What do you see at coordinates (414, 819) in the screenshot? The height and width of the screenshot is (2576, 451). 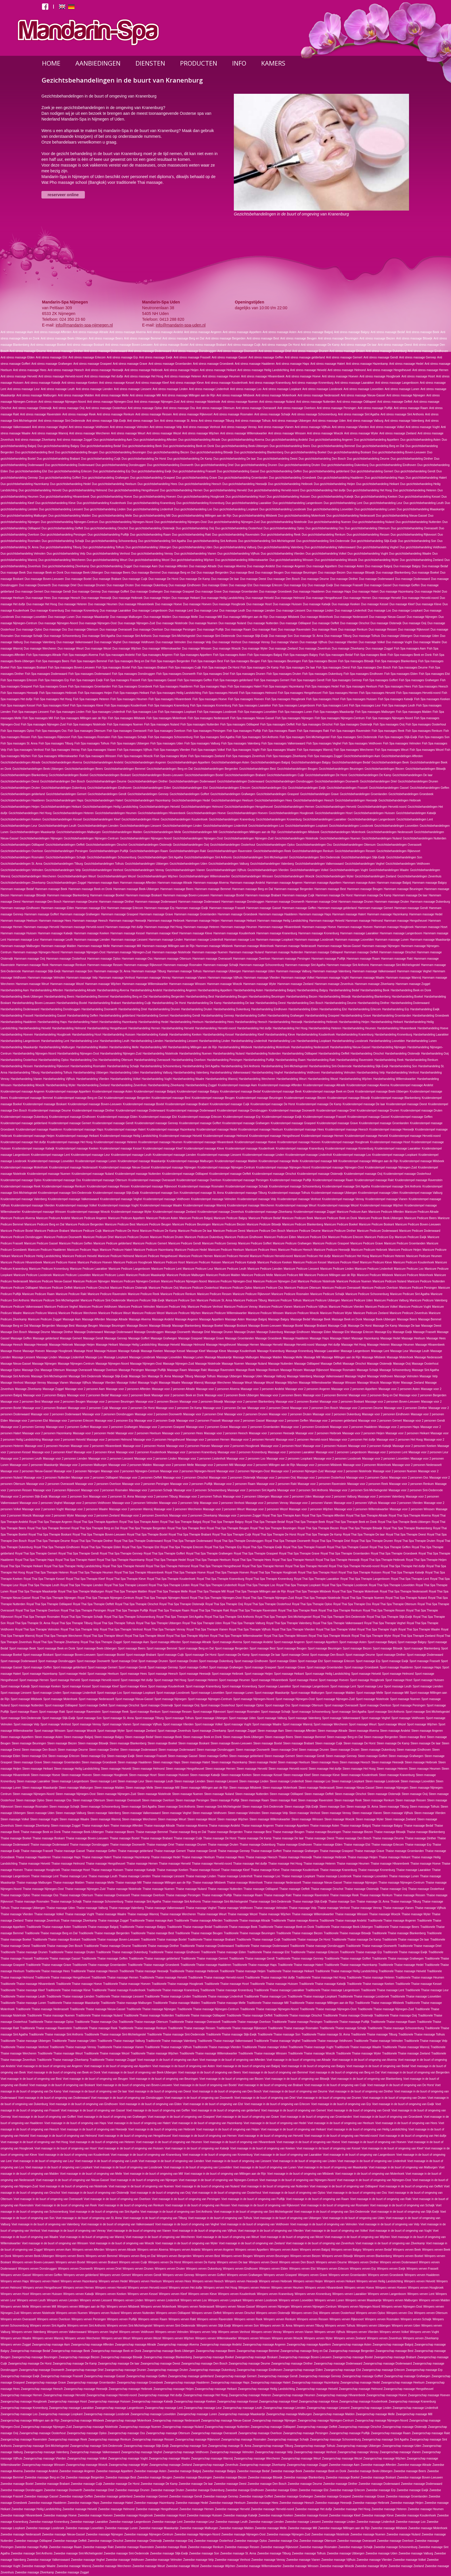 I see `Gezichtsbehandelingen Lent` at bounding box center [414, 819].